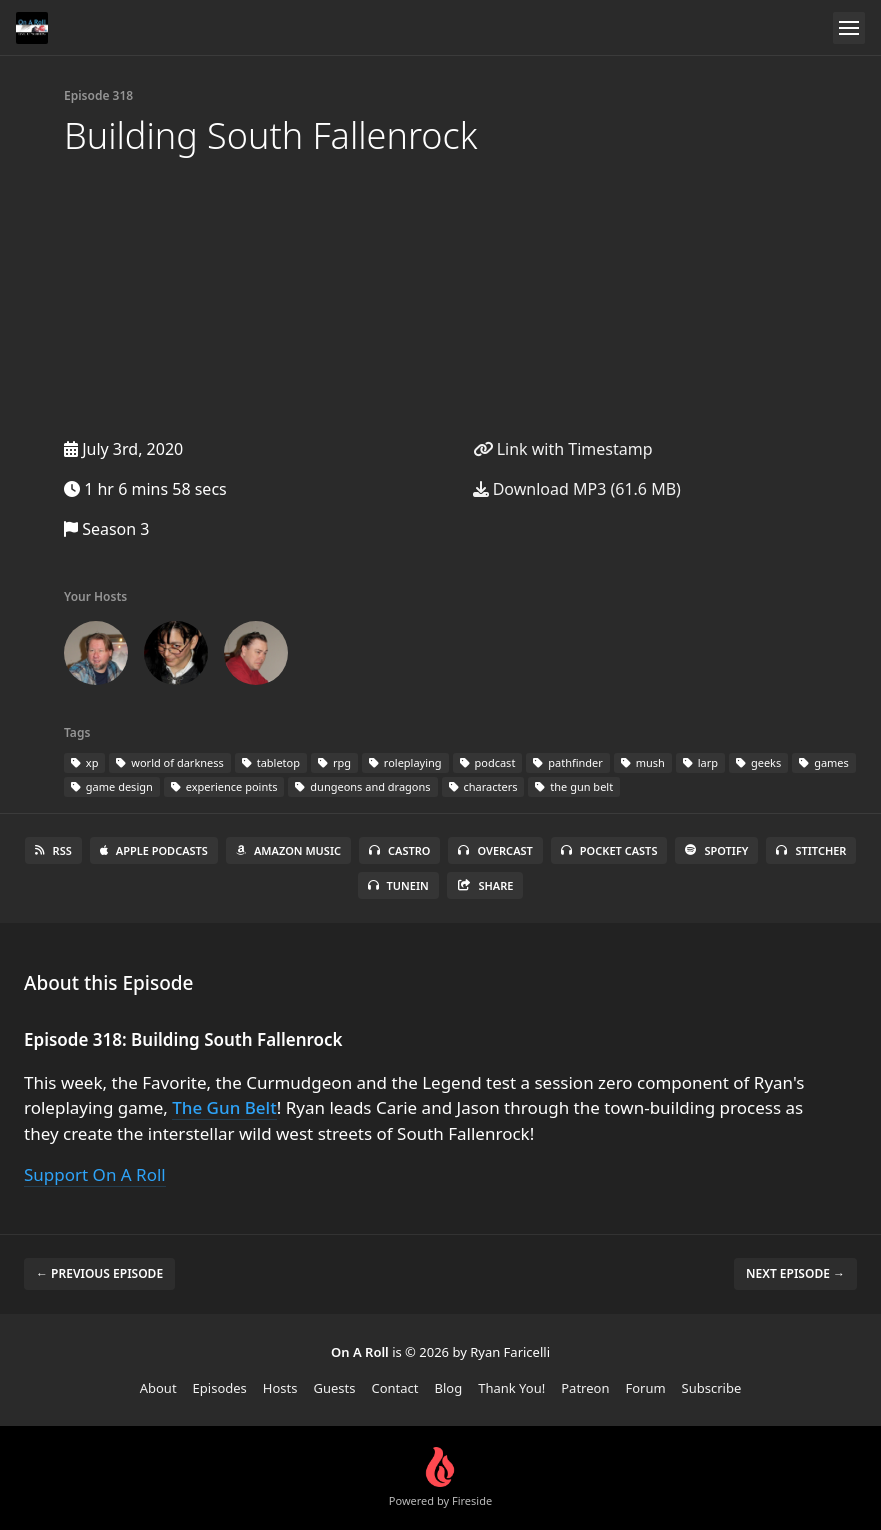 The width and height of the screenshot is (881, 1530). Describe the element at coordinates (645, 1388) in the screenshot. I see `Forum` at that location.